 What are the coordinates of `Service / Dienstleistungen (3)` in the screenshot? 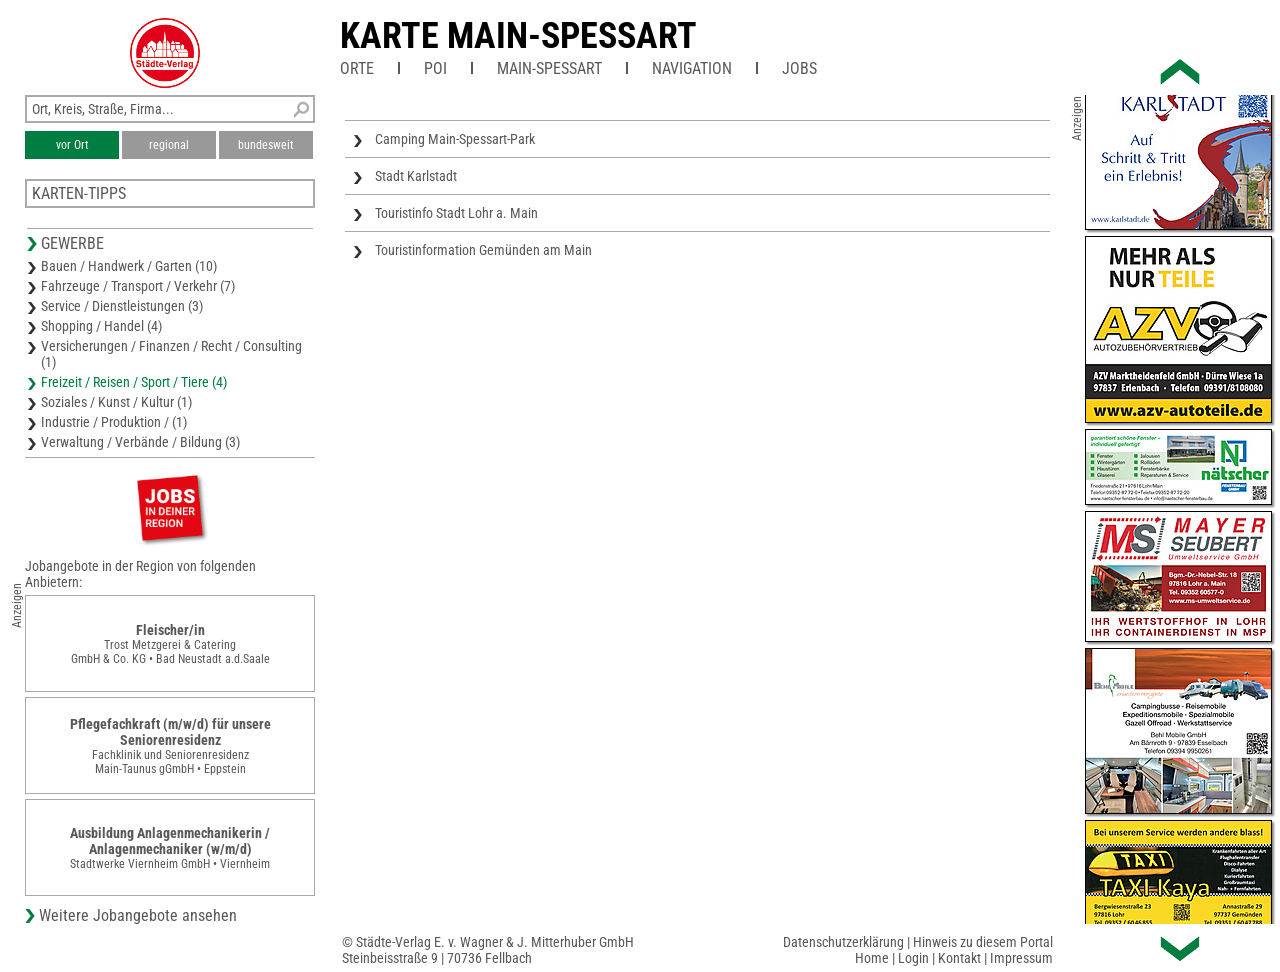 It's located at (122, 306).